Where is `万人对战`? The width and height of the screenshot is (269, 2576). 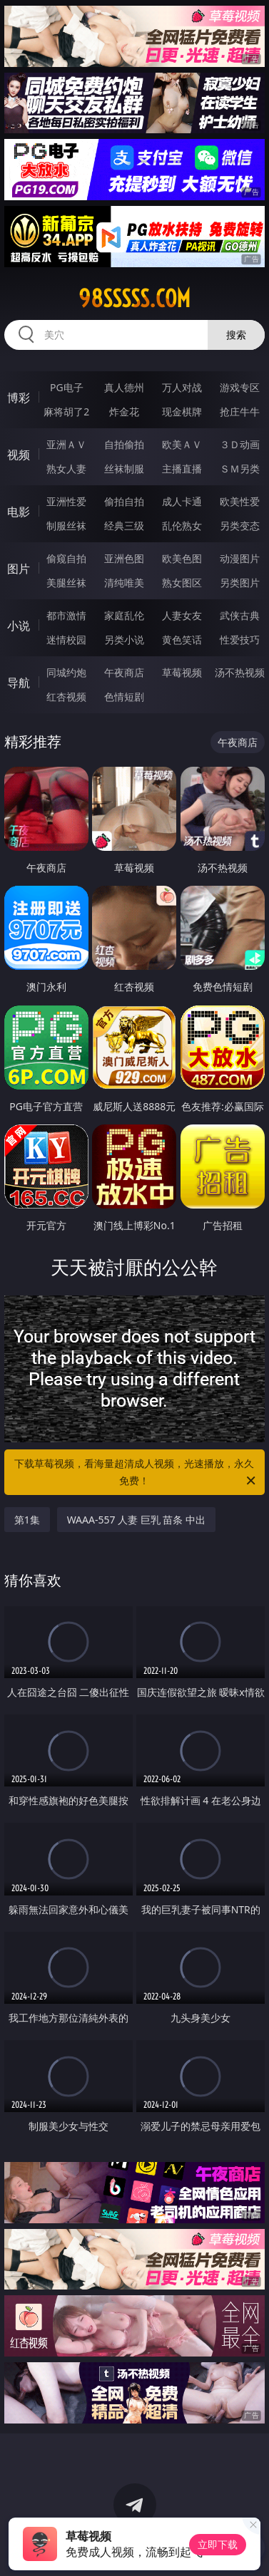
万人对战 is located at coordinates (182, 387).